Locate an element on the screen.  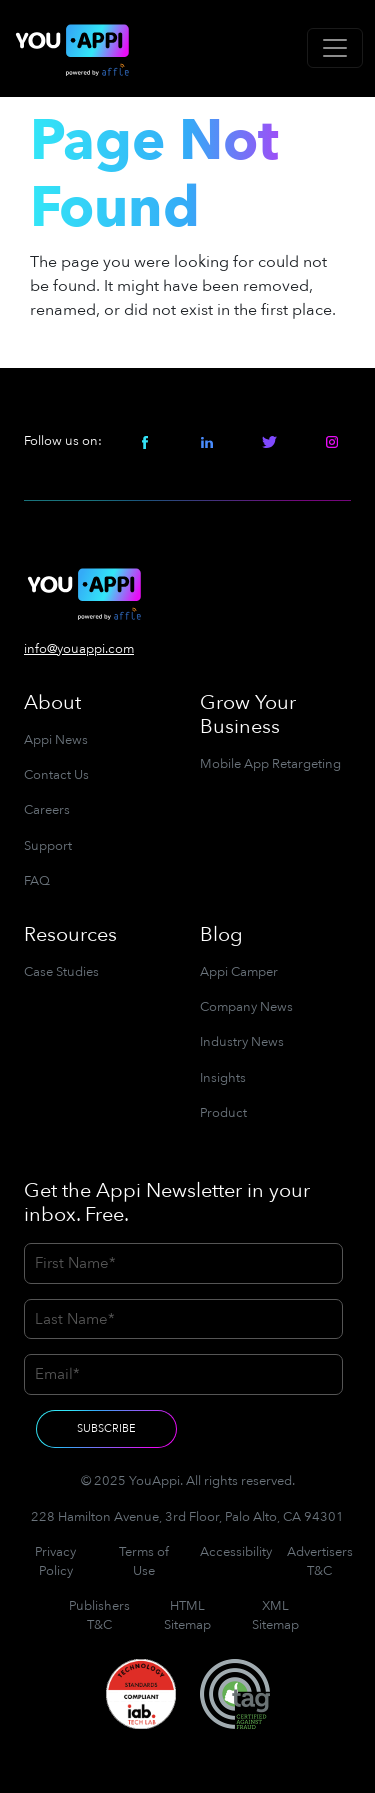
Privacy Policy is located at coordinates (55, 1561).